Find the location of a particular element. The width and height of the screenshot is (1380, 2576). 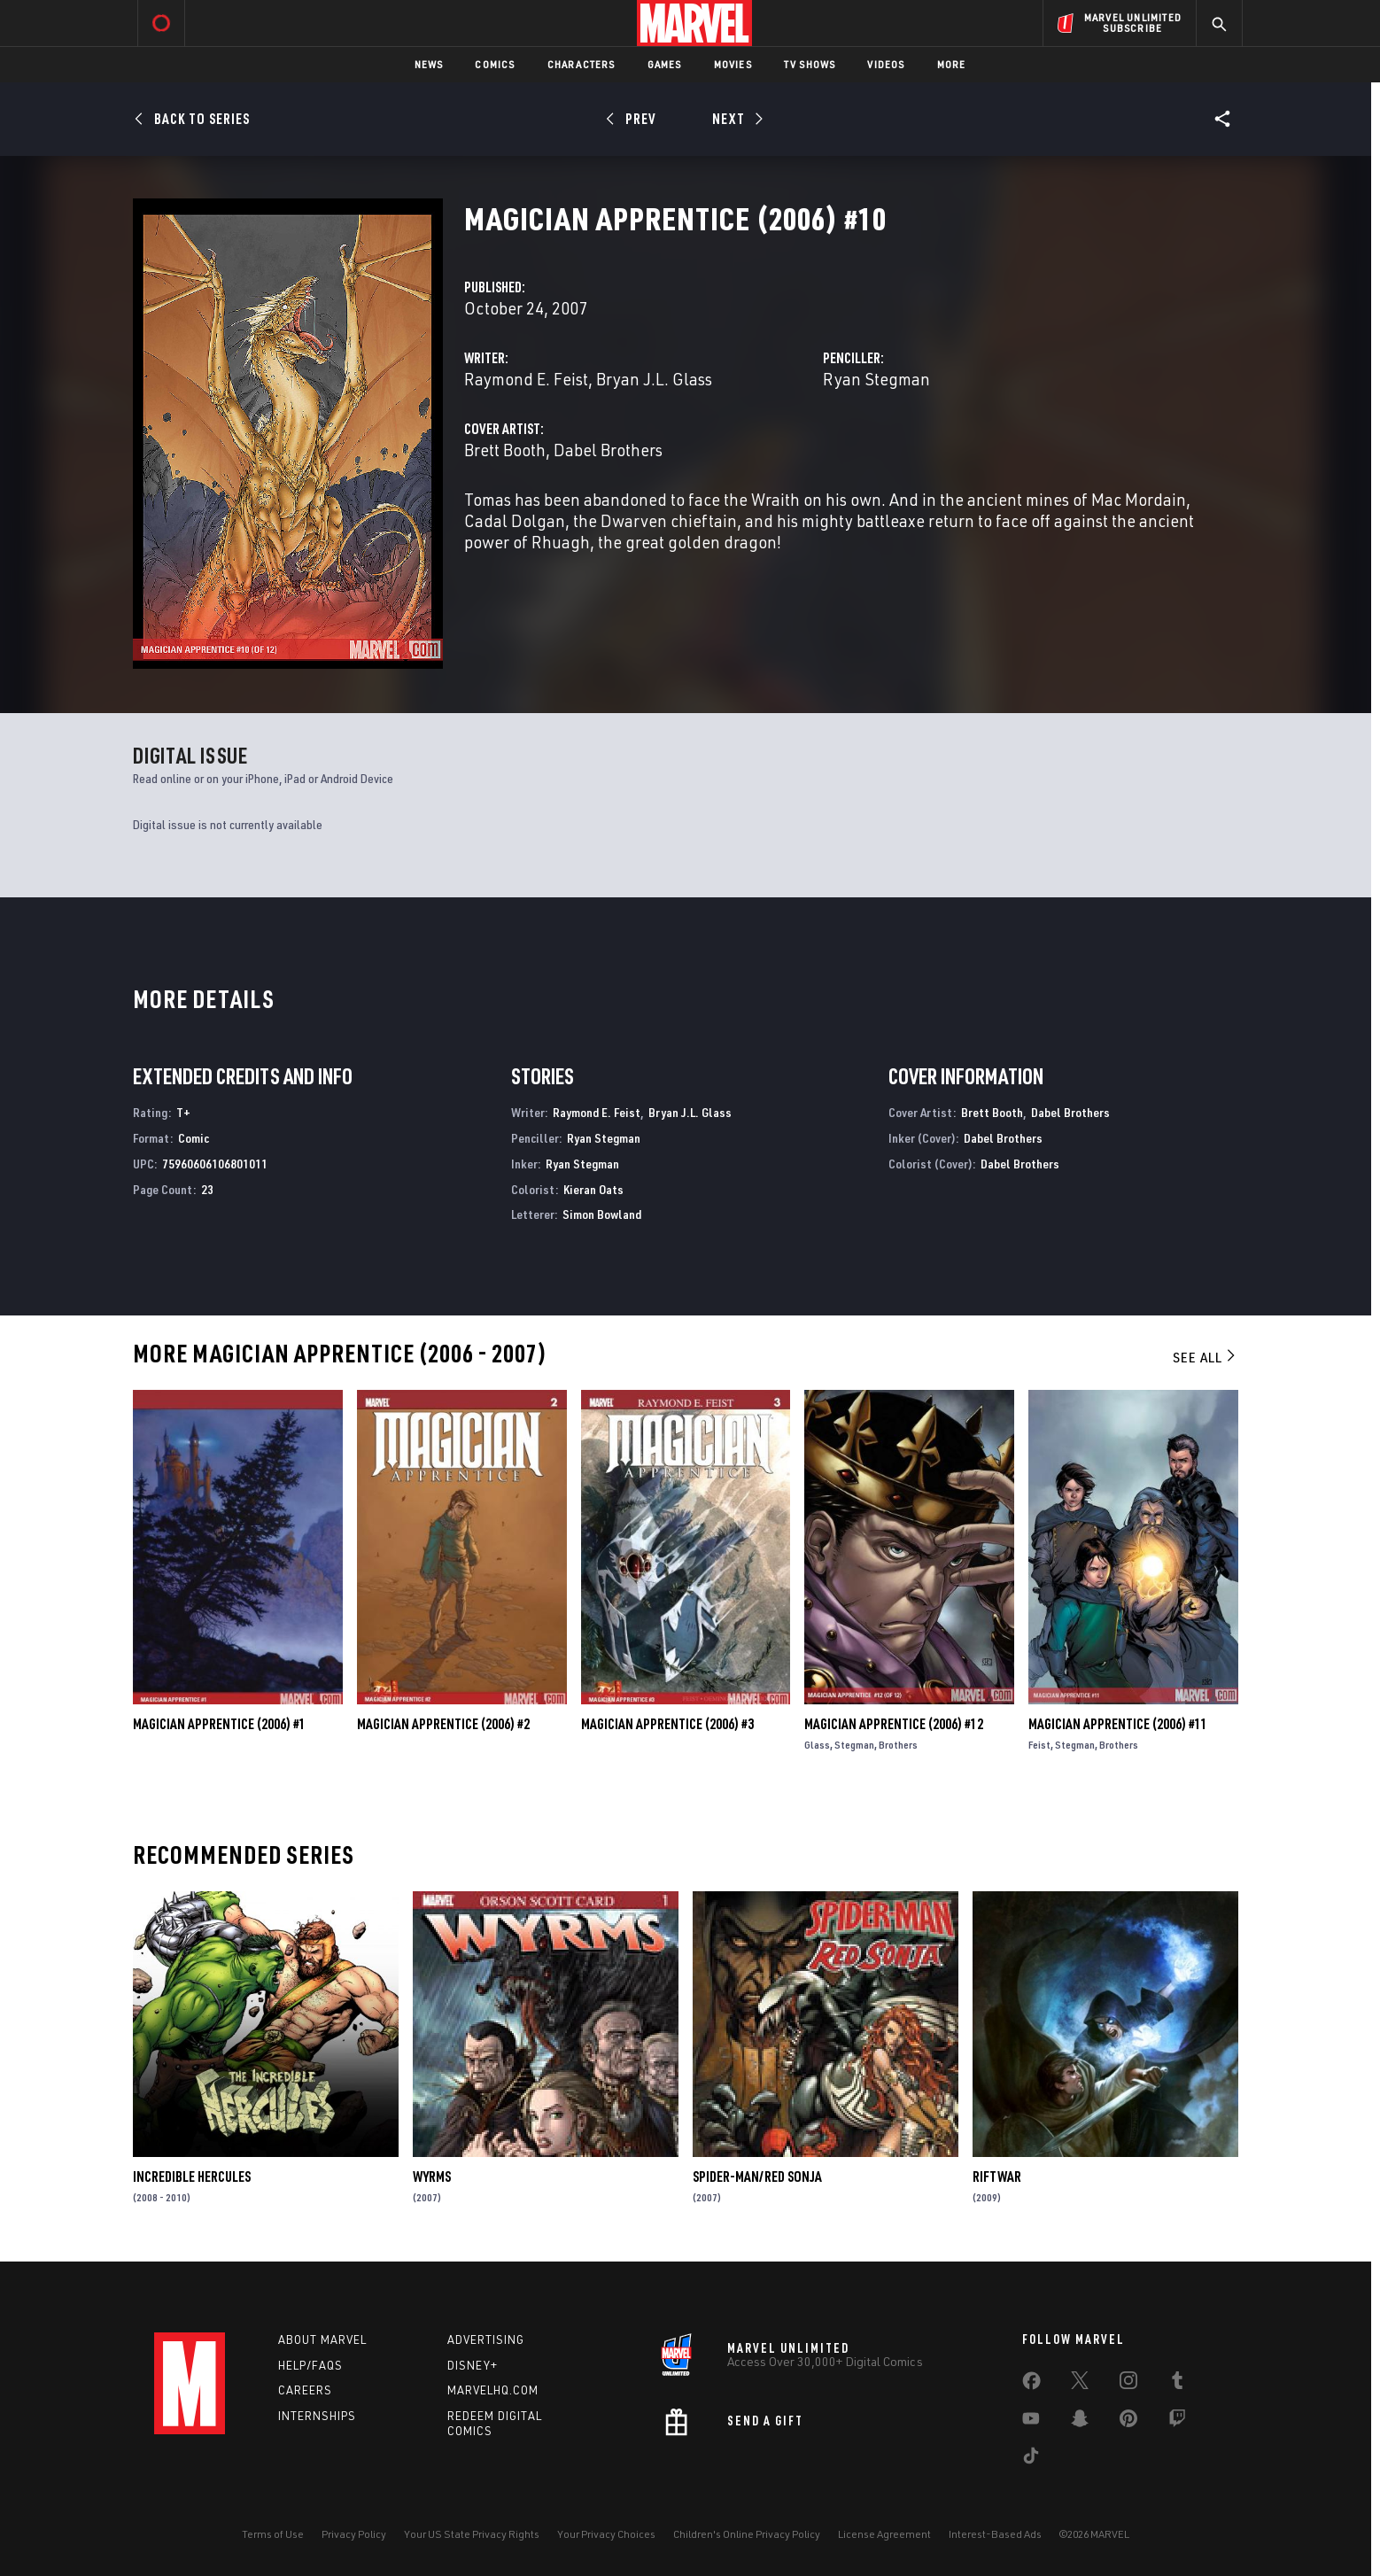

Magician Apprentice (2006) #1 is located at coordinates (219, 1724).